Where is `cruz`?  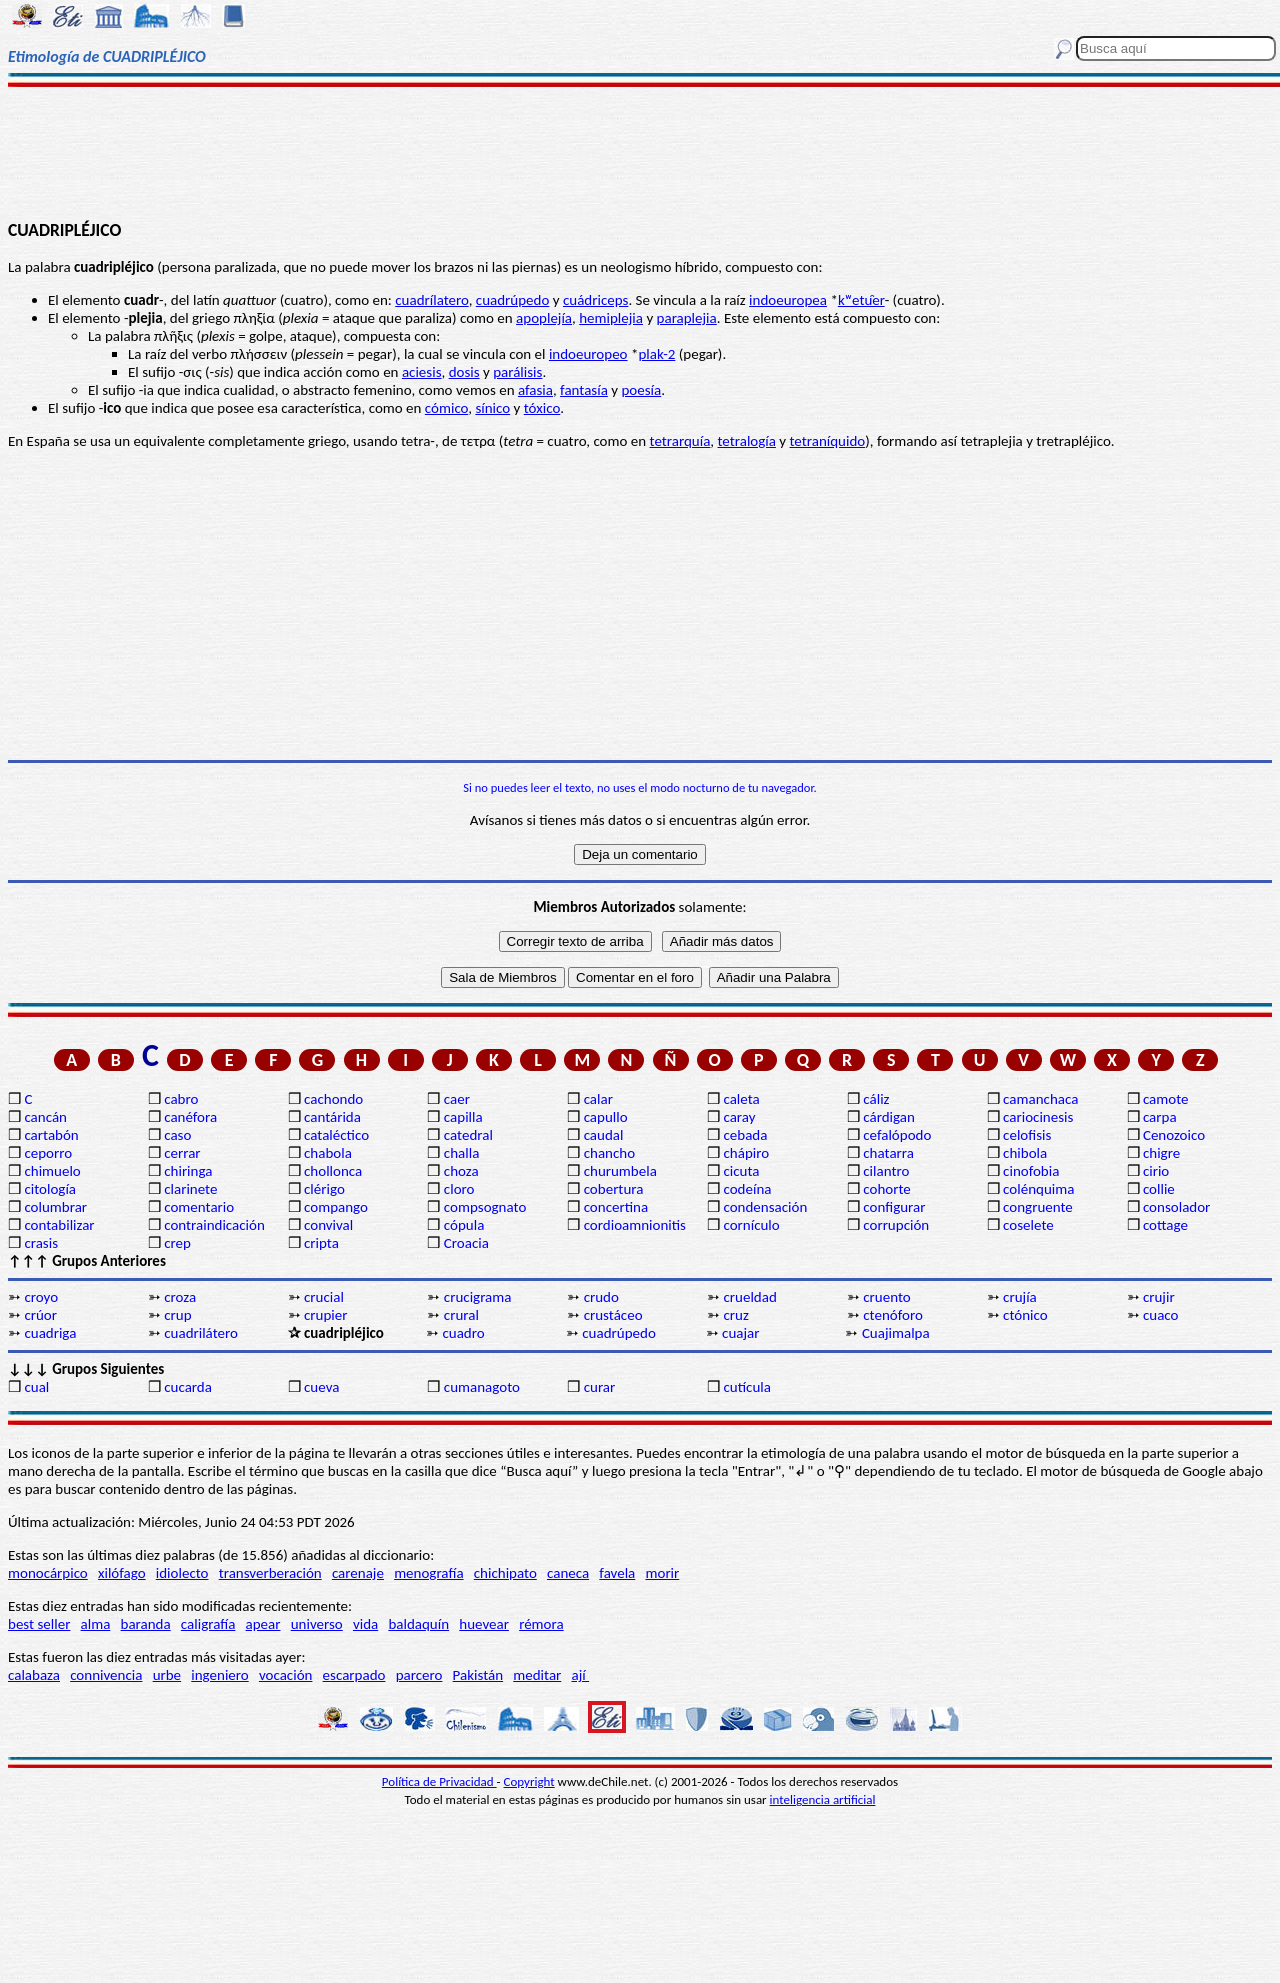 cruz is located at coordinates (735, 1315).